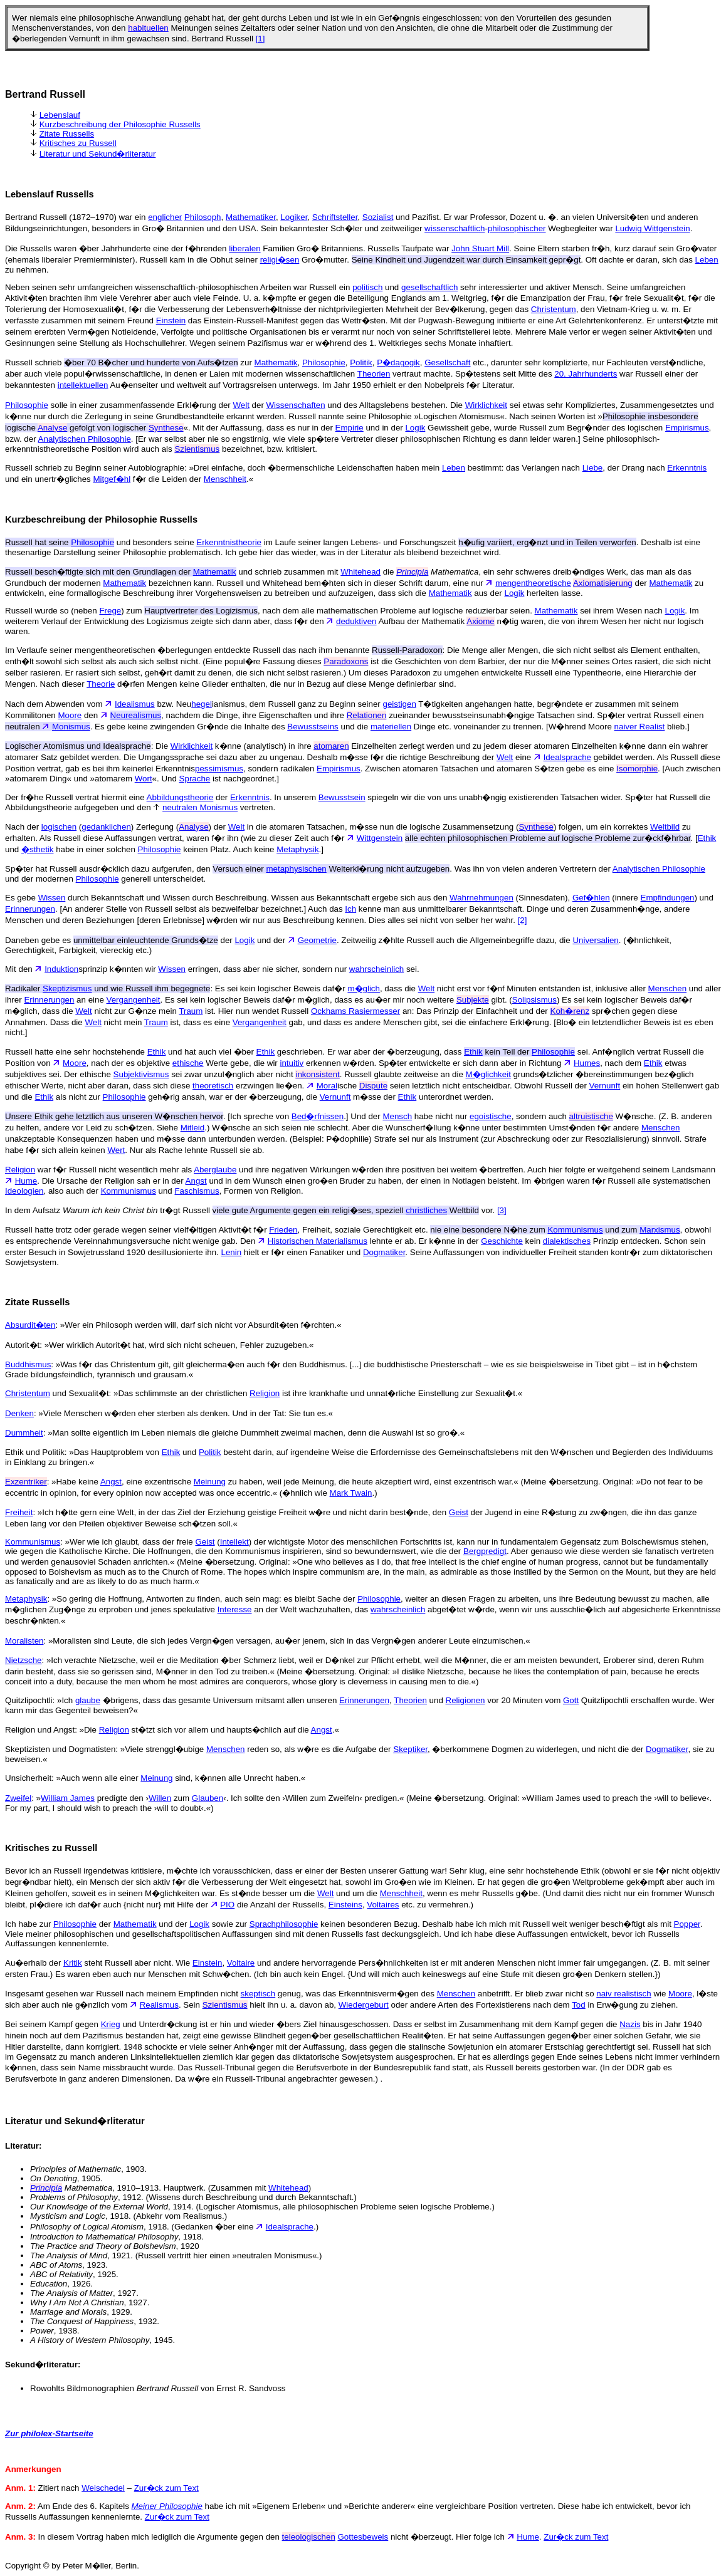 The image size is (726, 2576). I want to click on Unsicherheit, so click(28, 1778).